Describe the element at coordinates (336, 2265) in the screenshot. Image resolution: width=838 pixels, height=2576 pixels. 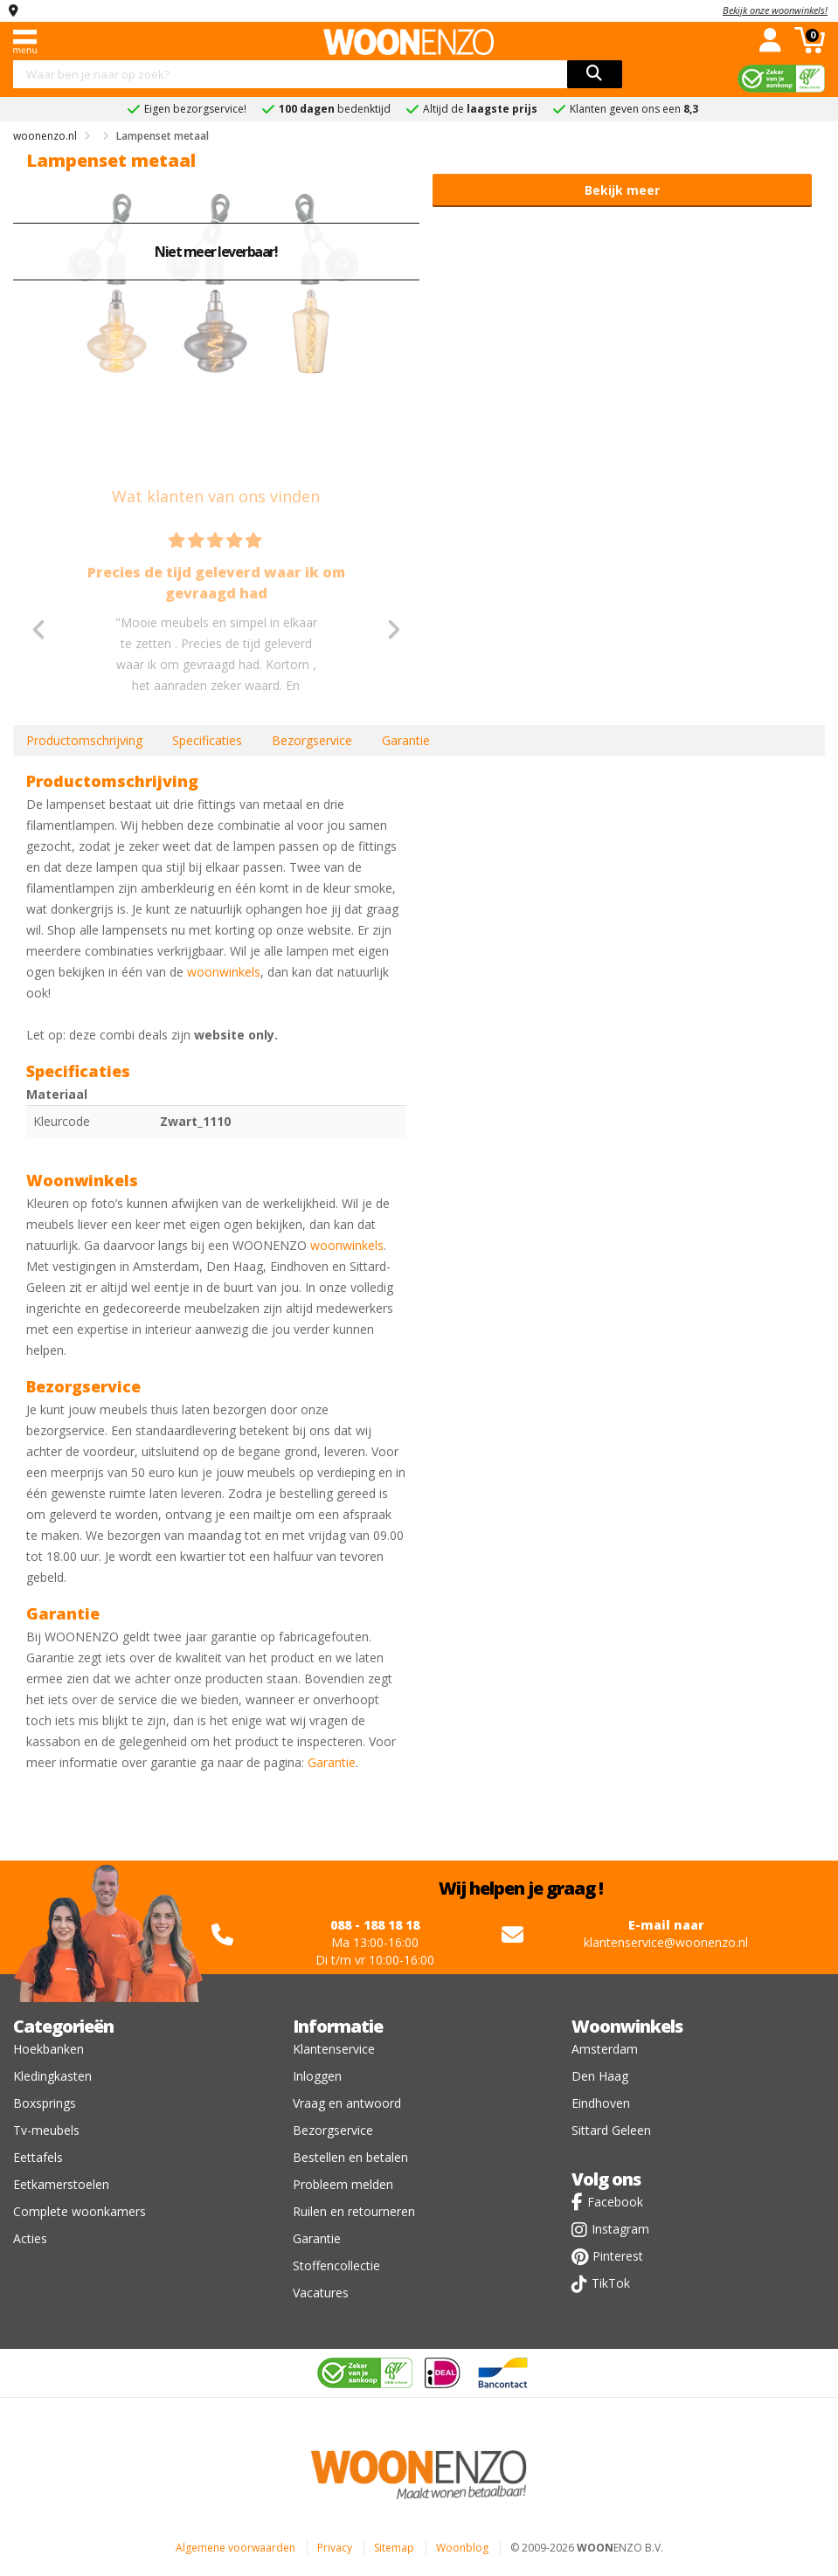
I see `Stoffencollectie` at that location.